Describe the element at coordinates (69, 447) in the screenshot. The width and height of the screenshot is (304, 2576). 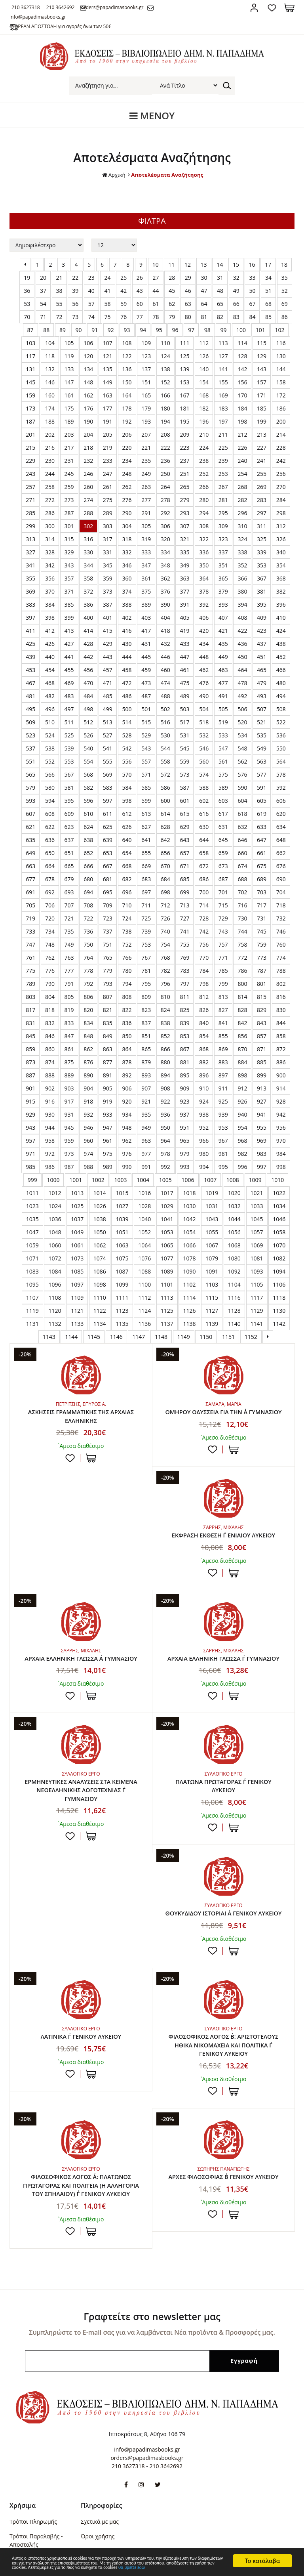
I see `217` at that location.